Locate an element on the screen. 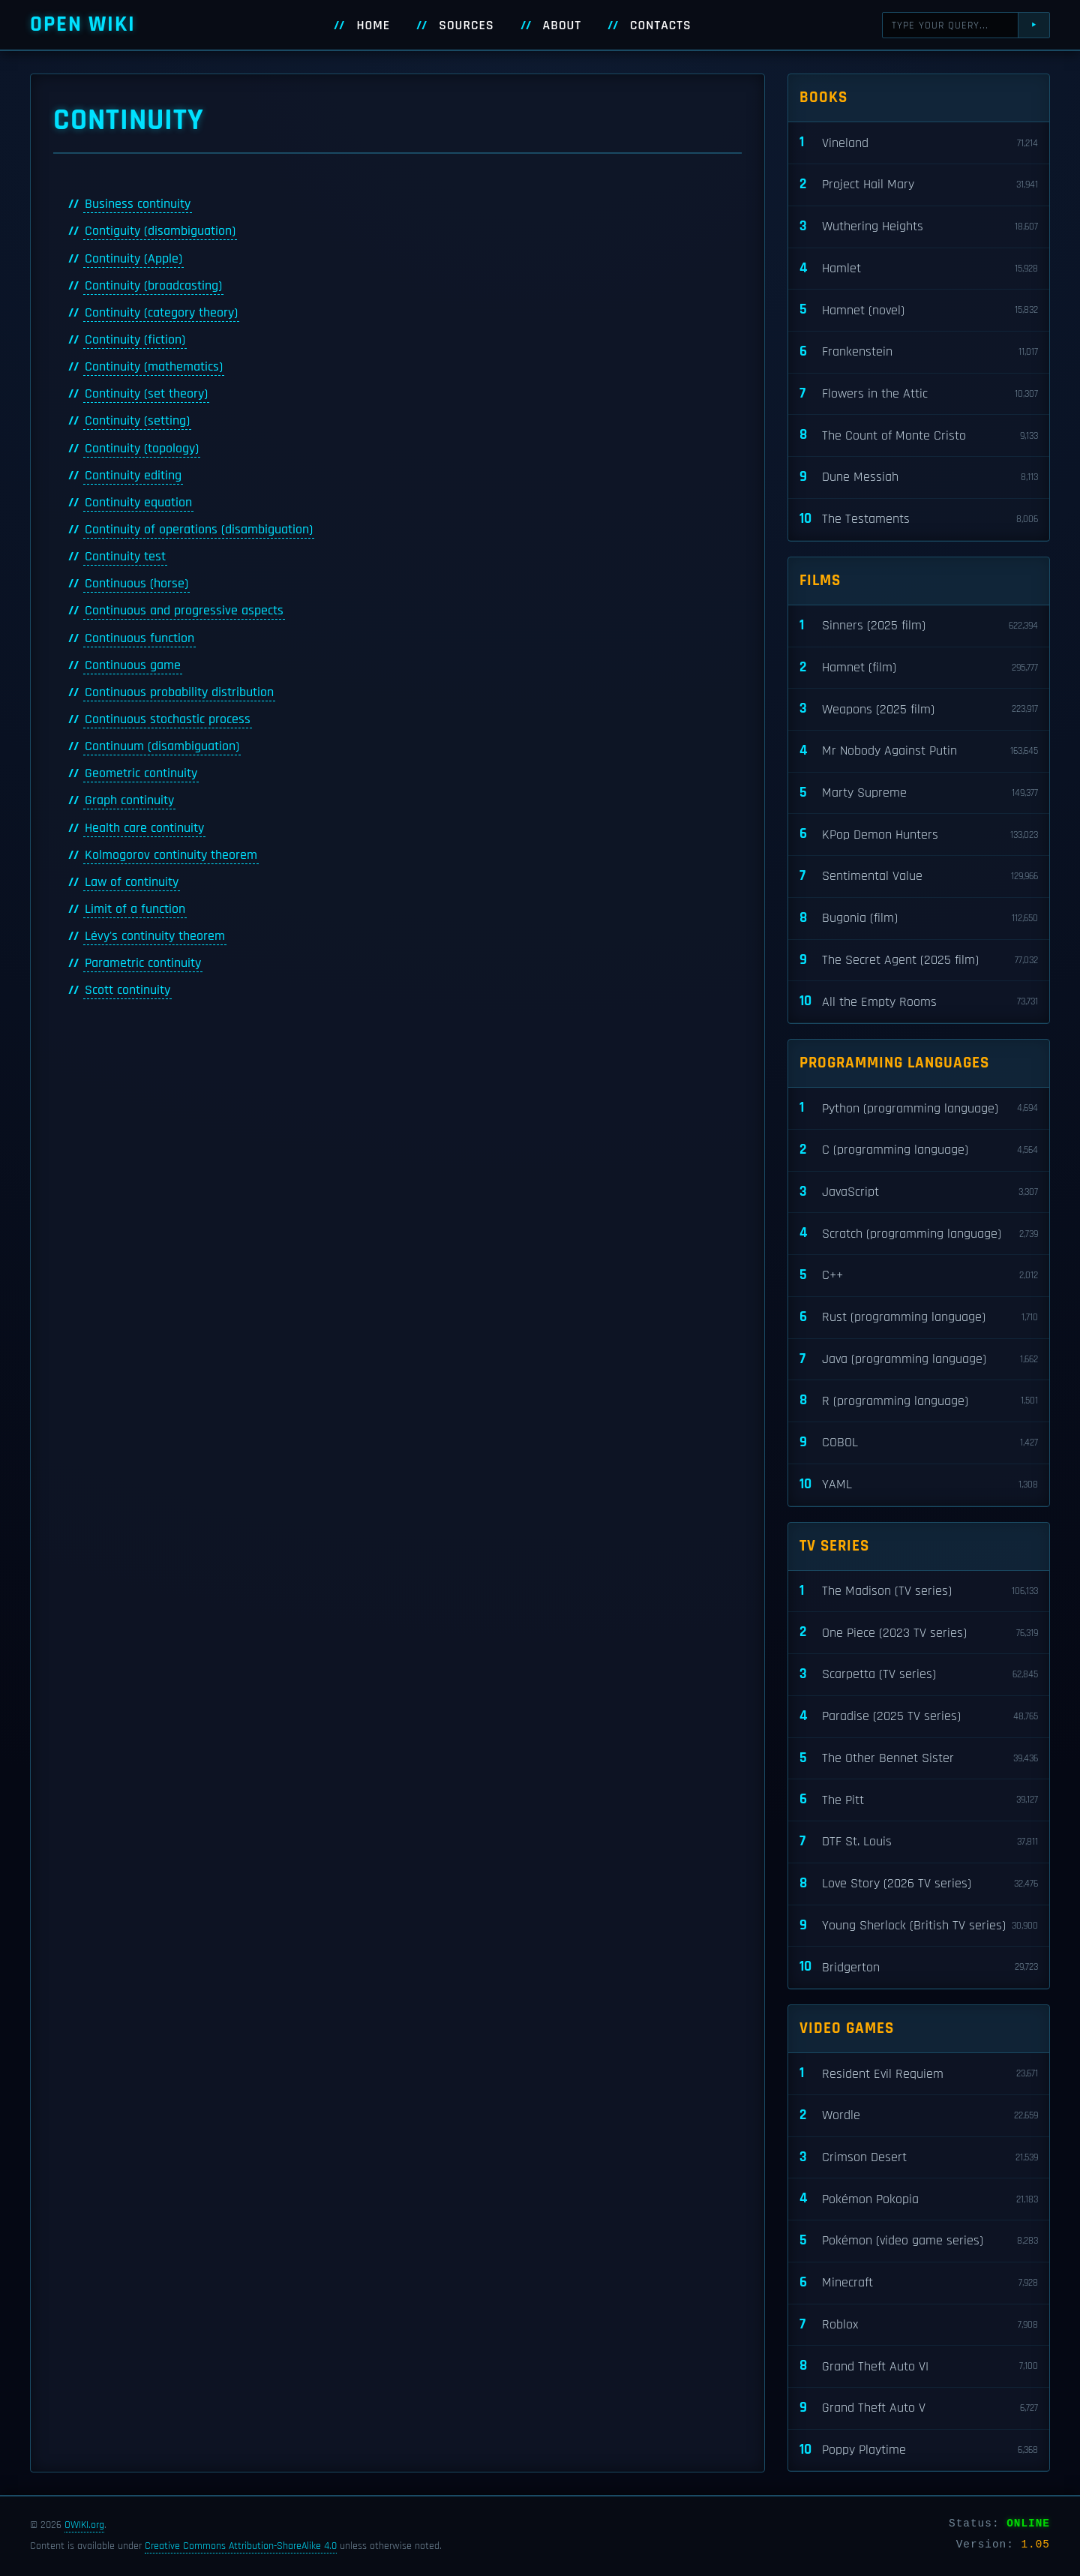  Continuity (Apple) is located at coordinates (133, 259).